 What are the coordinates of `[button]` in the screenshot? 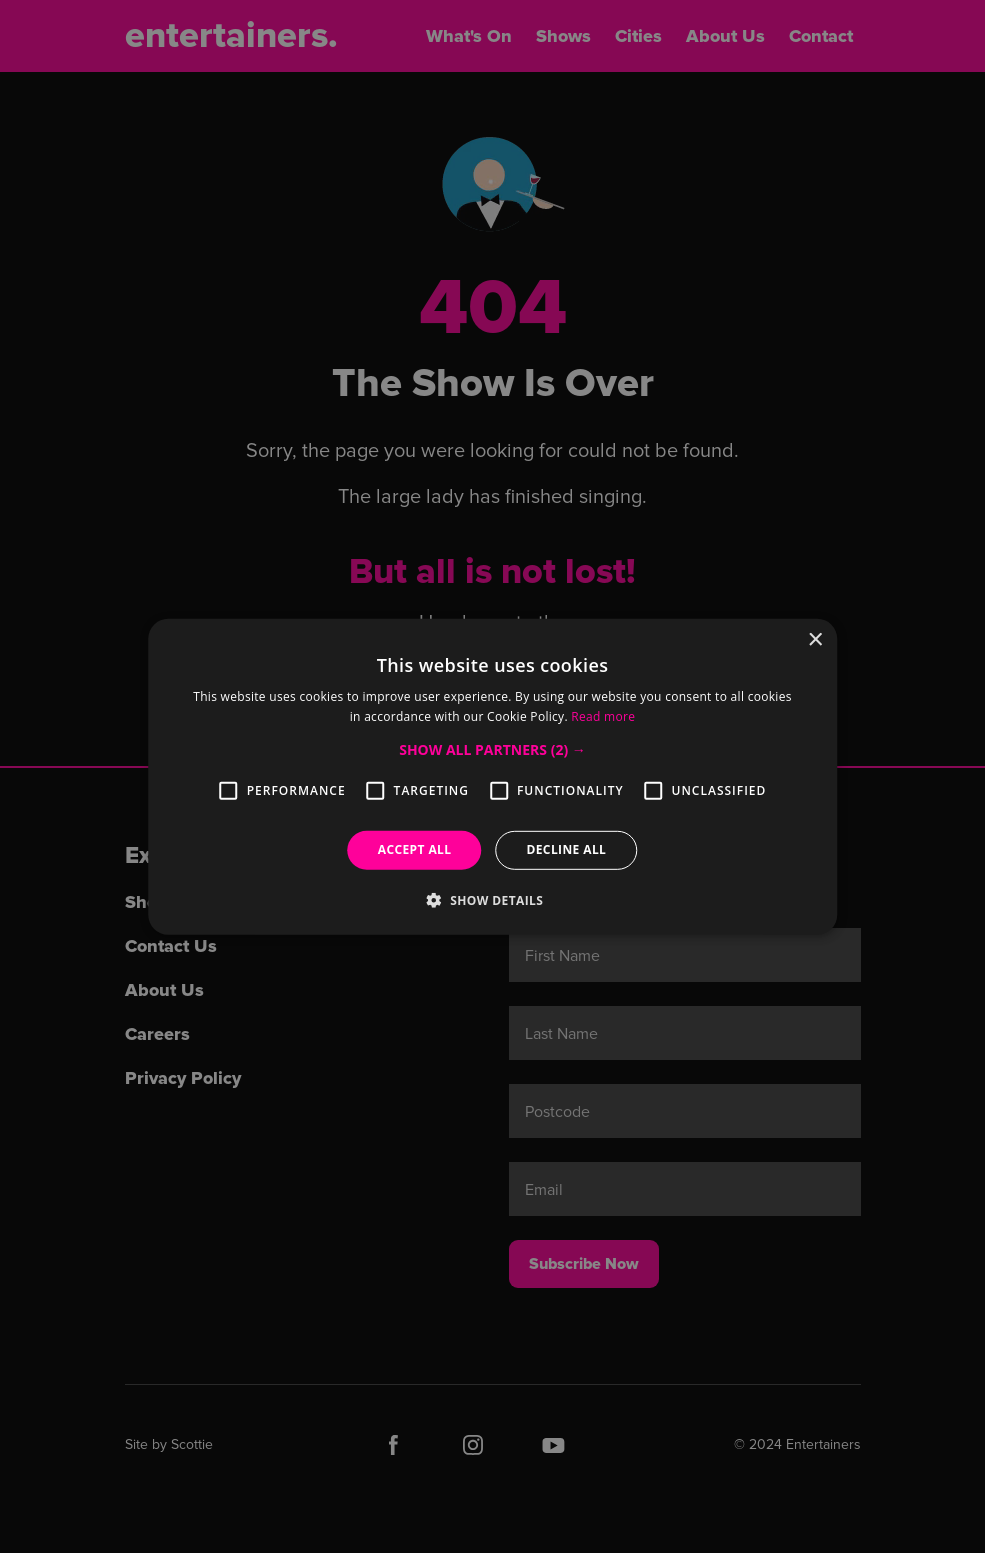 It's located at (492, 750).